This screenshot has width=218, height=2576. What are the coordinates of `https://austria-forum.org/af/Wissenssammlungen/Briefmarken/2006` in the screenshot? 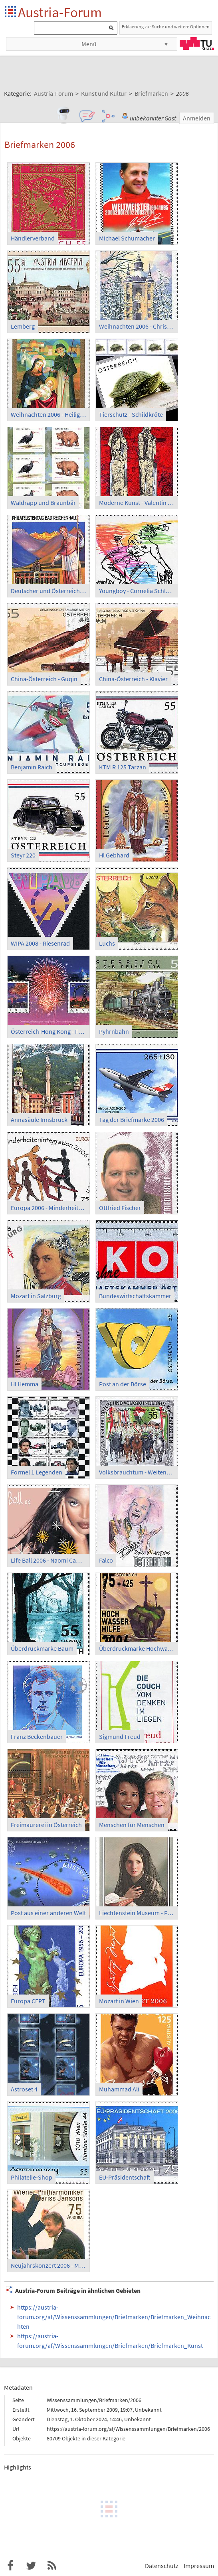 It's located at (128, 2428).